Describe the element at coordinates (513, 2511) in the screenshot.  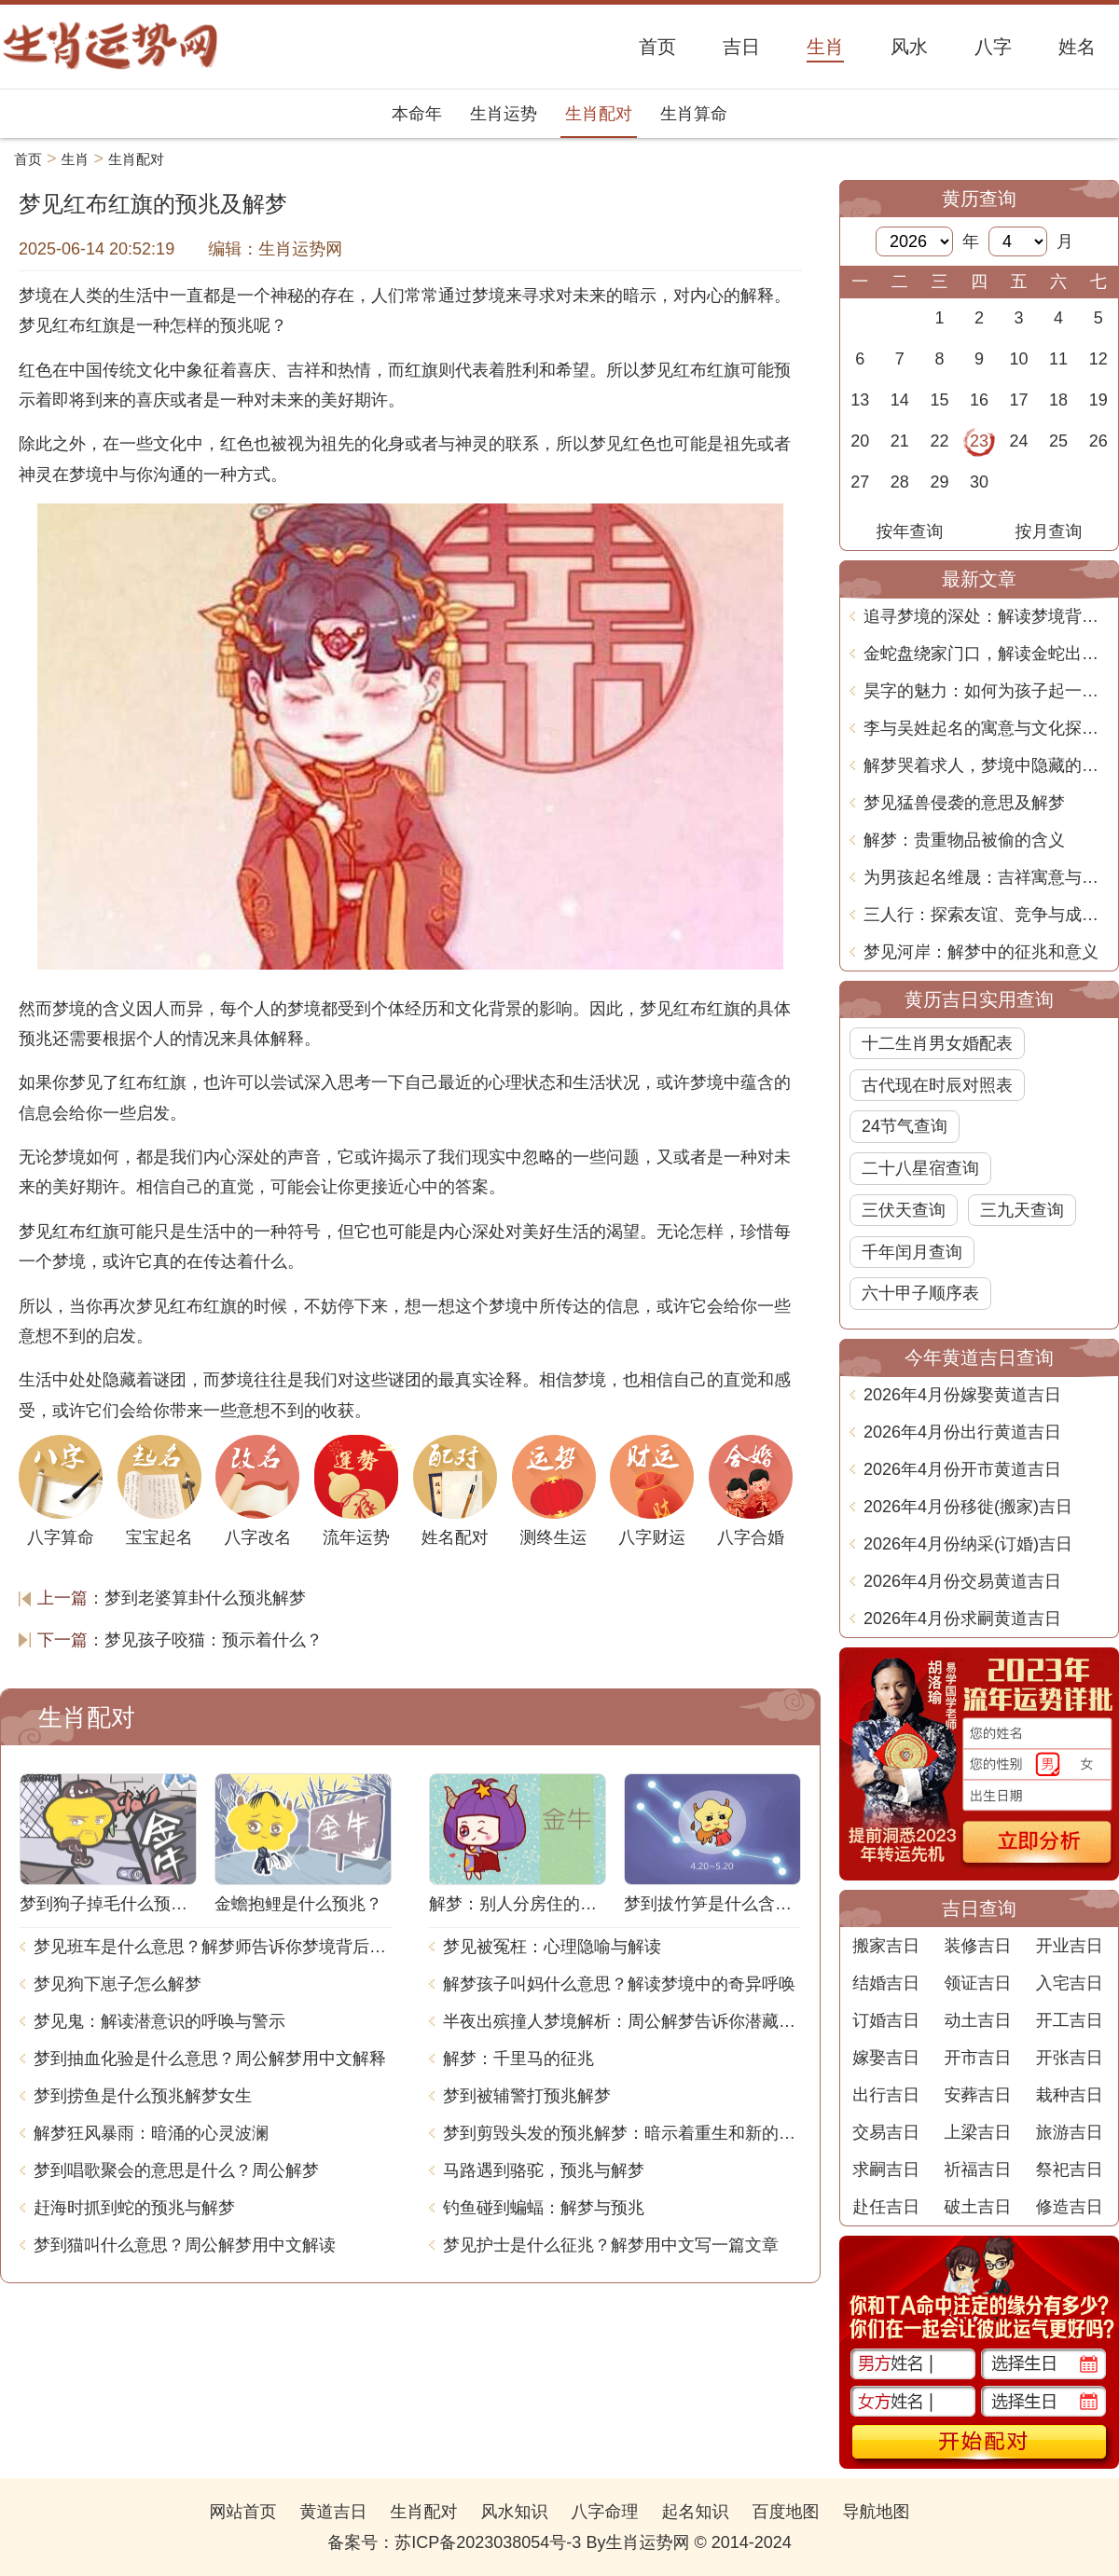
I see `风水知识` at that location.